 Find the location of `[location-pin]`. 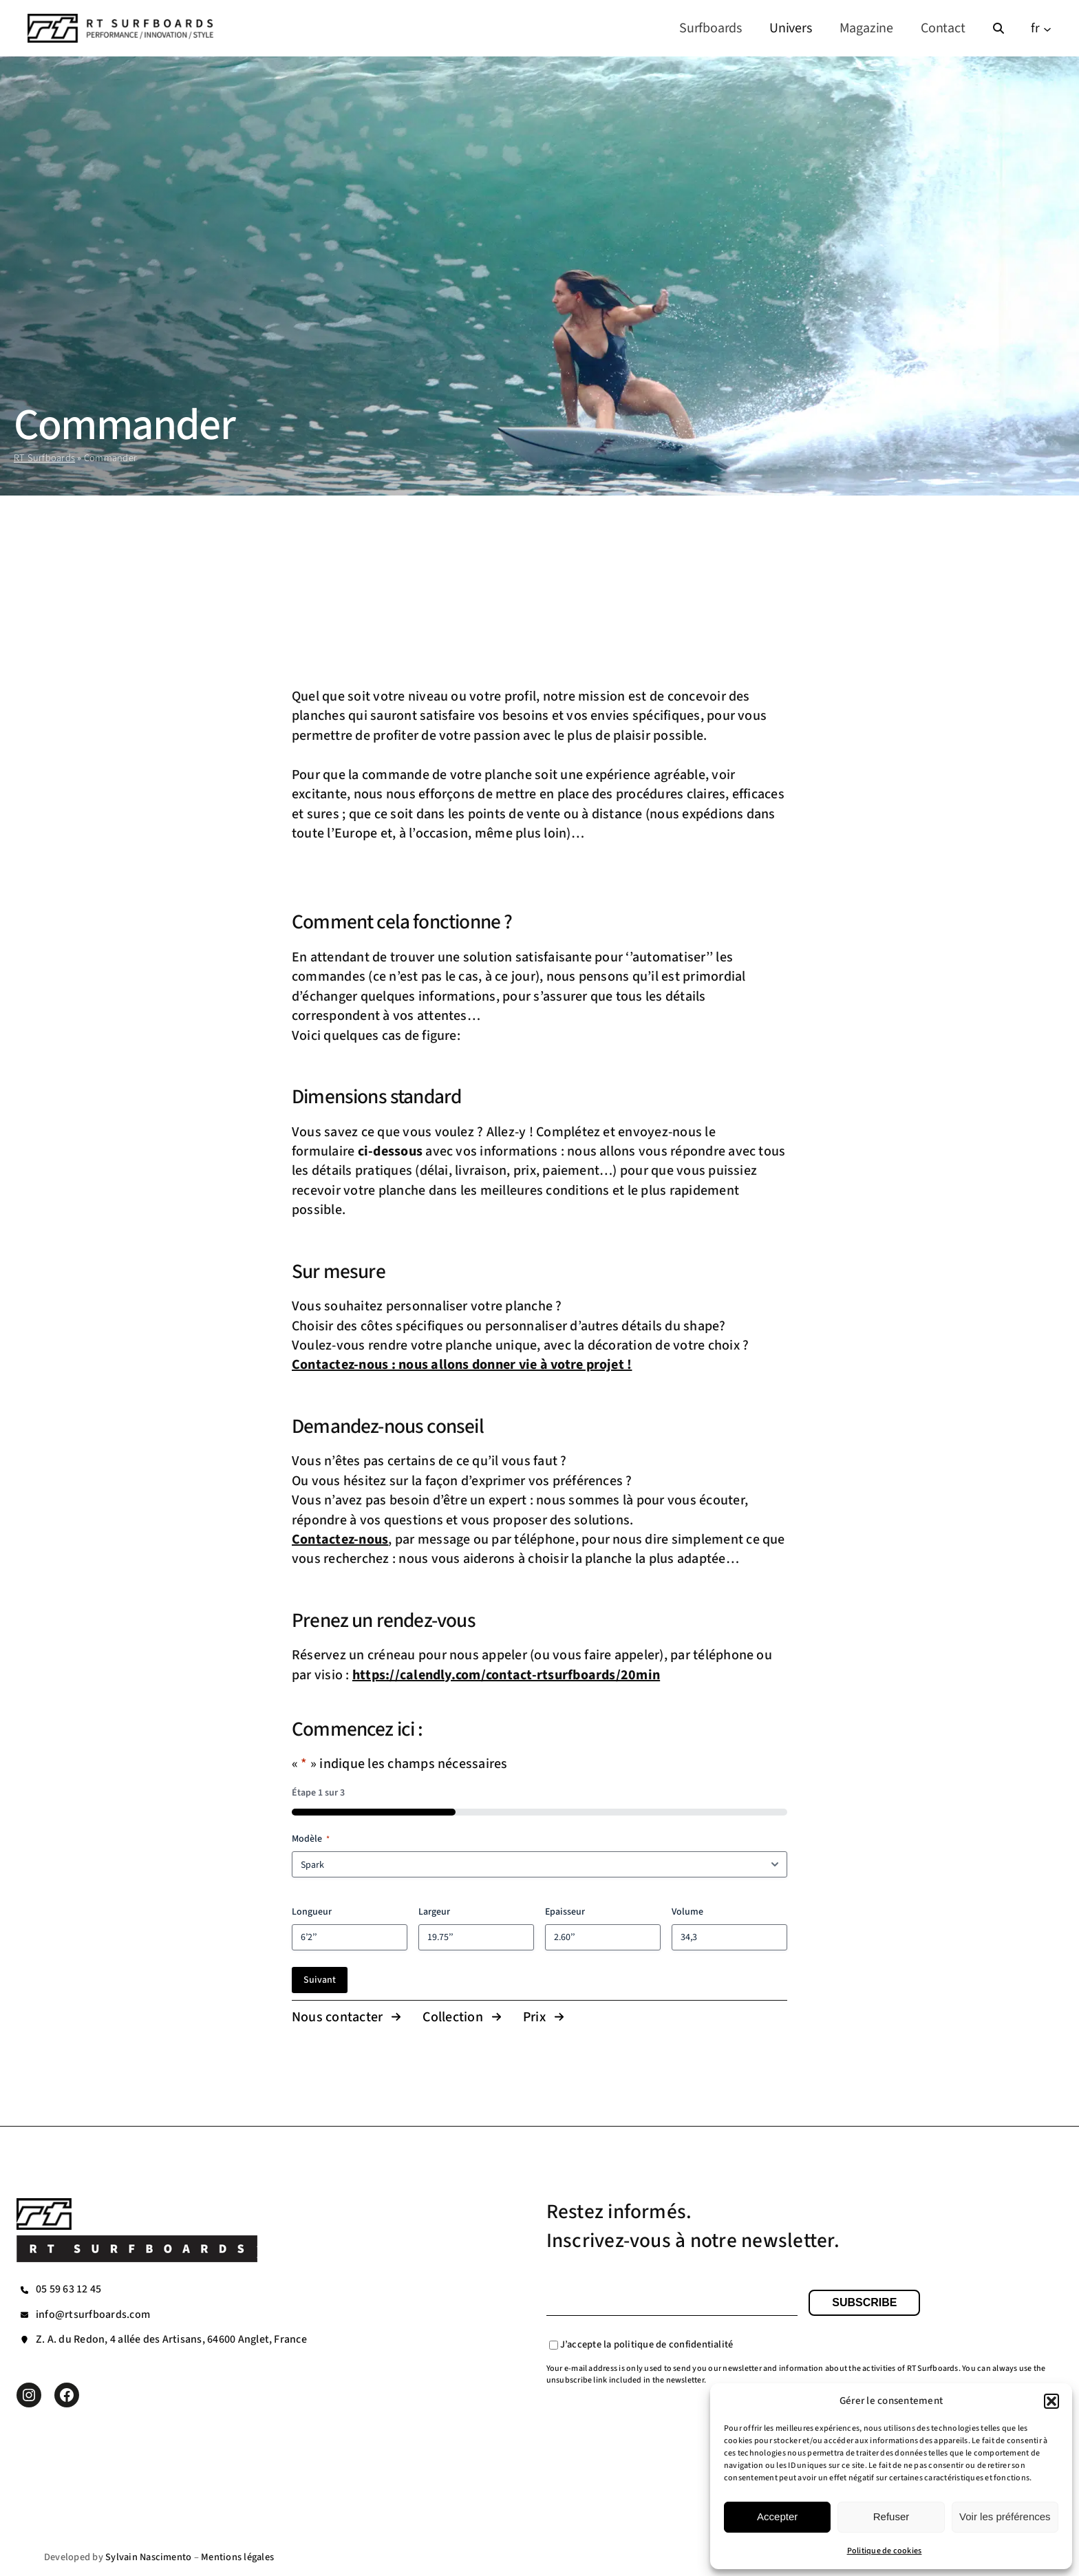

[location-pin] is located at coordinates (24, 2340).